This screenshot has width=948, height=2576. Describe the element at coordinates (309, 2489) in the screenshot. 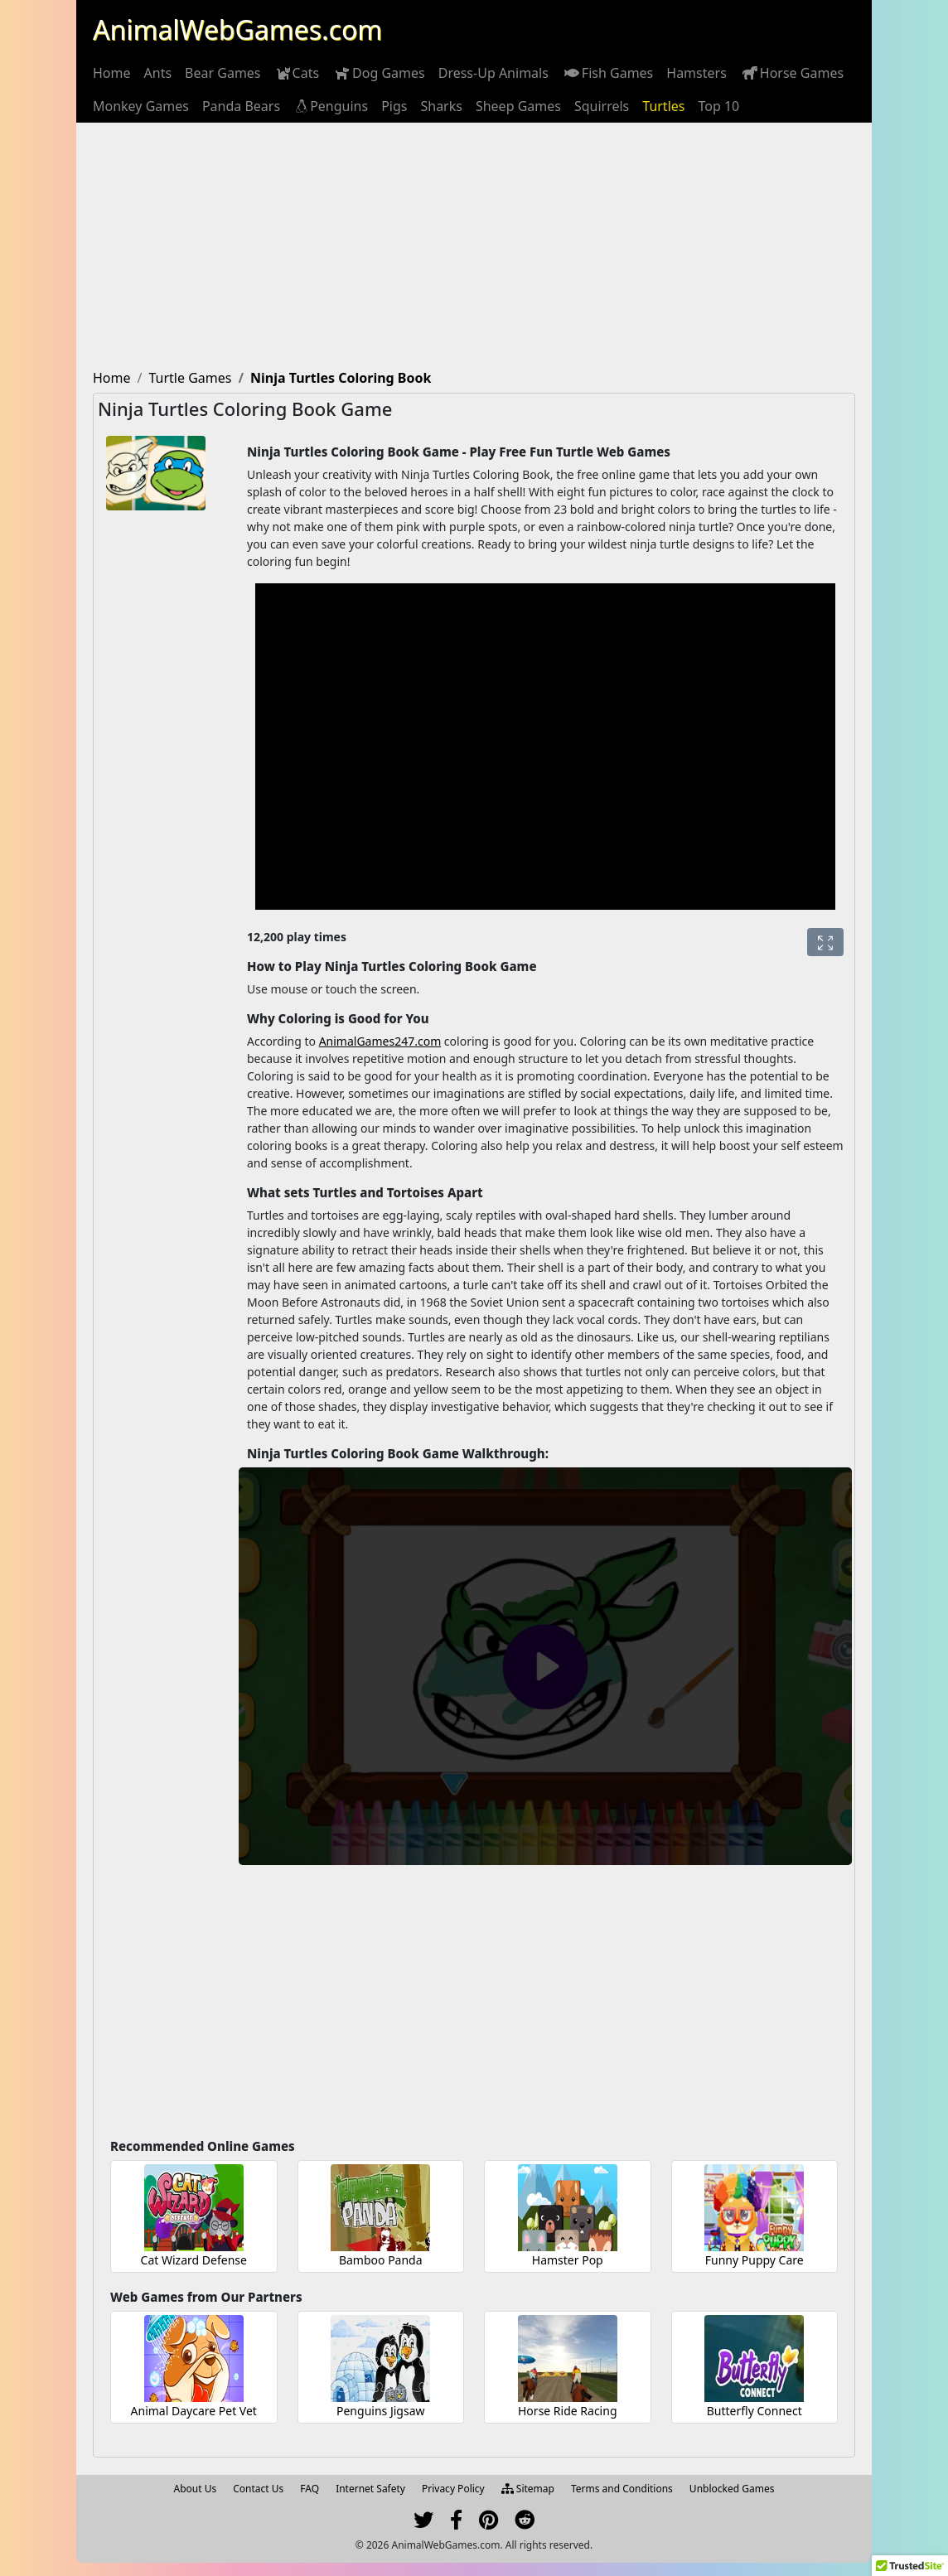

I see `FAQ` at that location.